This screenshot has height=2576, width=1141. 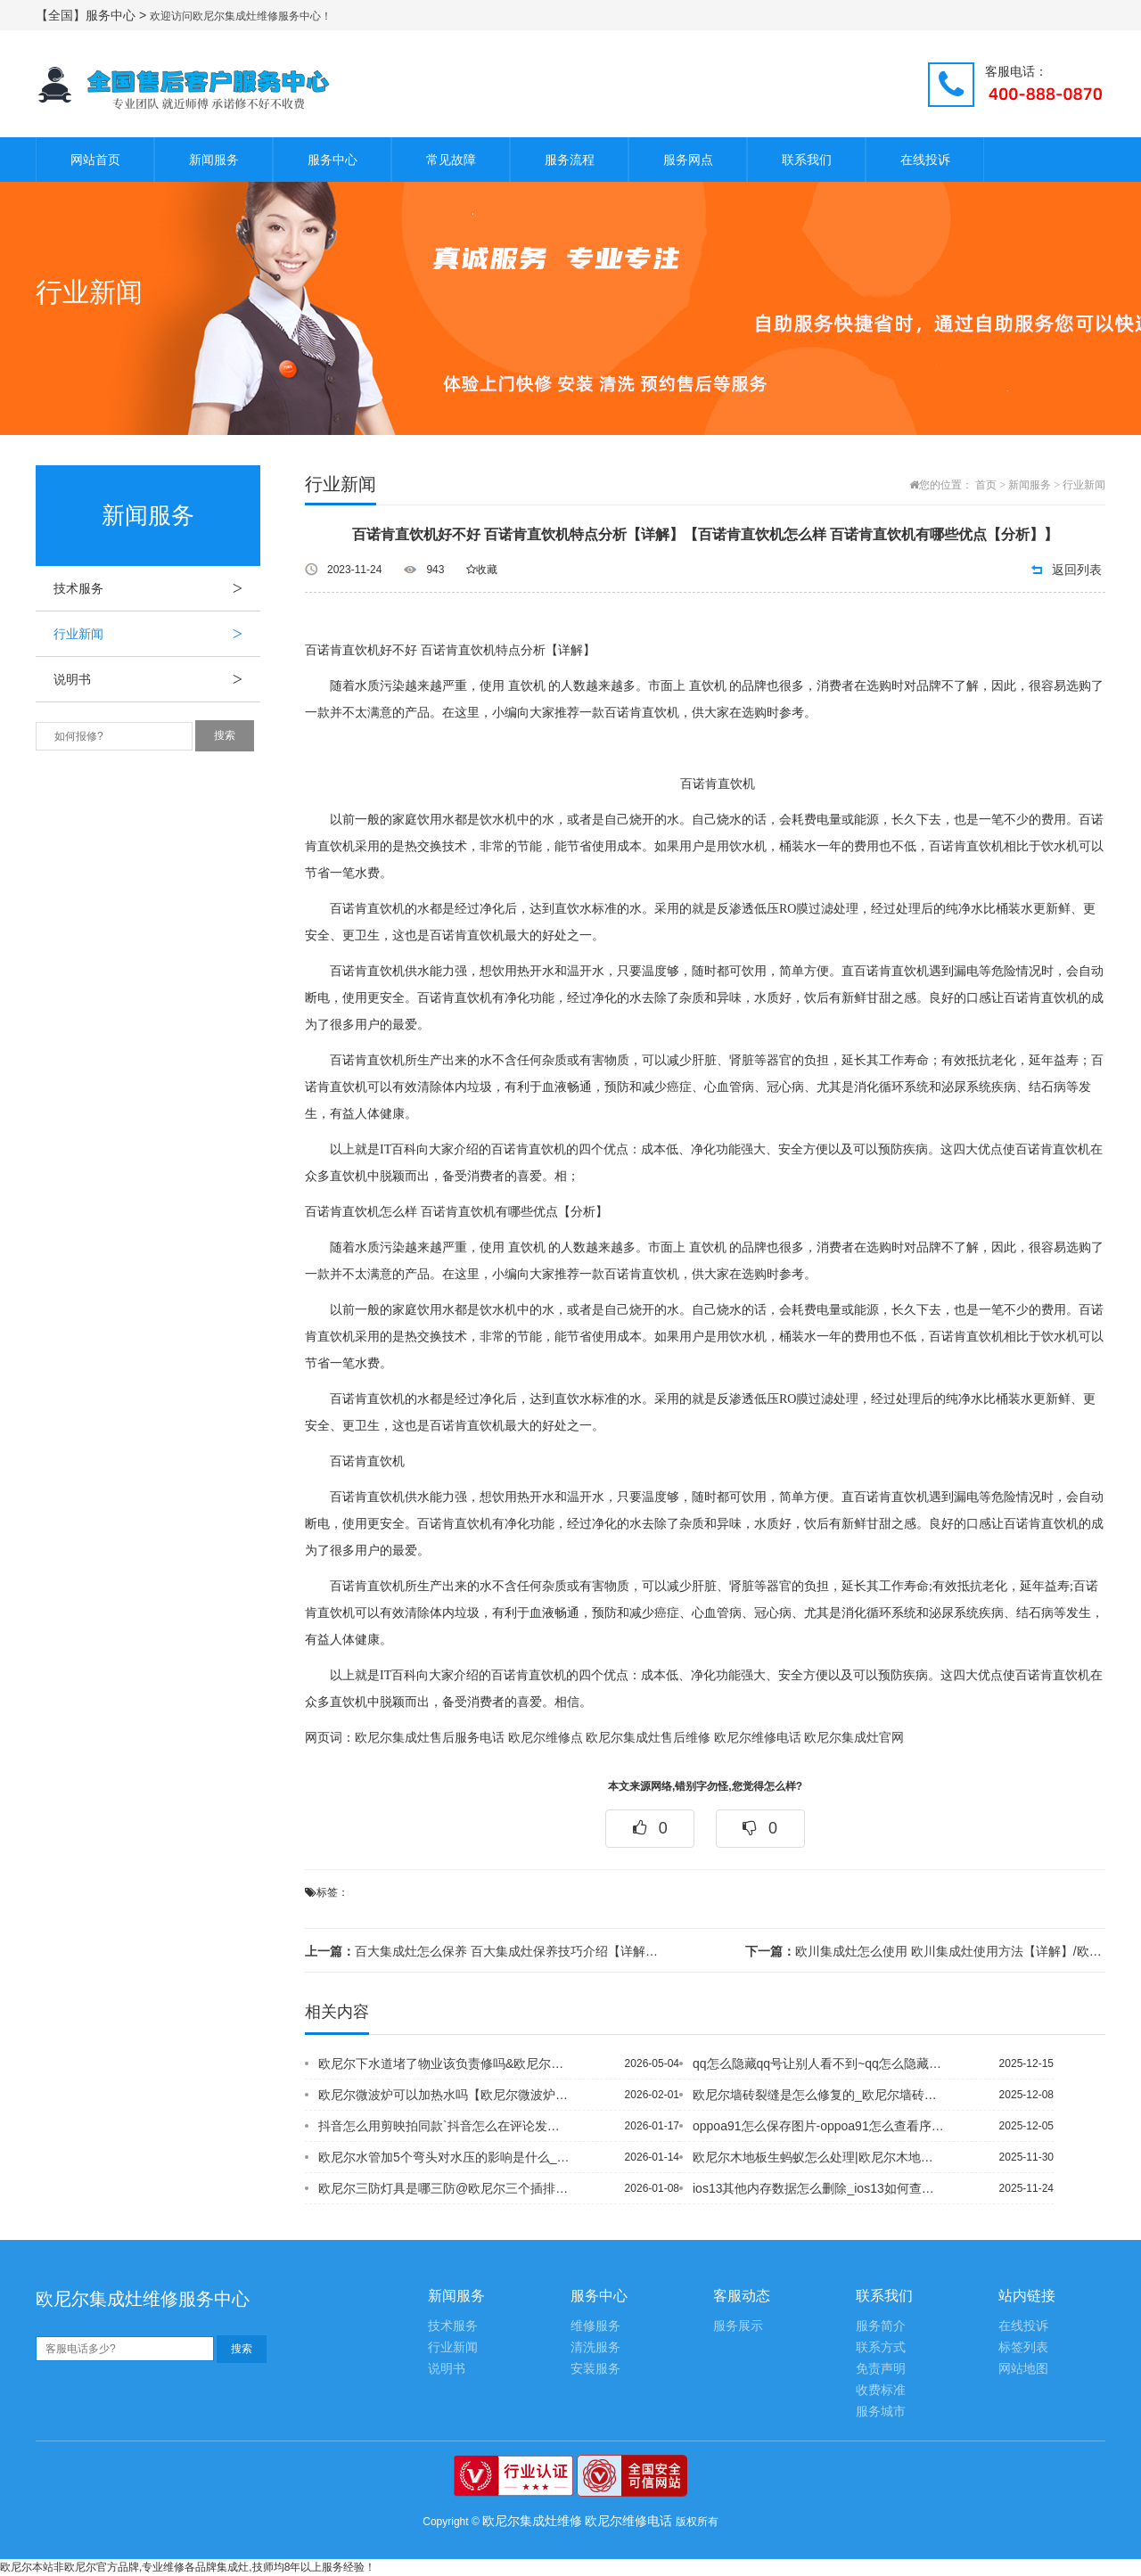 What do you see at coordinates (444, 2063) in the screenshot?
I see `欧尼尔下水道堵了物业该负责修吗&欧尼尔下水道堵了用什么溶解` at bounding box center [444, 2063].